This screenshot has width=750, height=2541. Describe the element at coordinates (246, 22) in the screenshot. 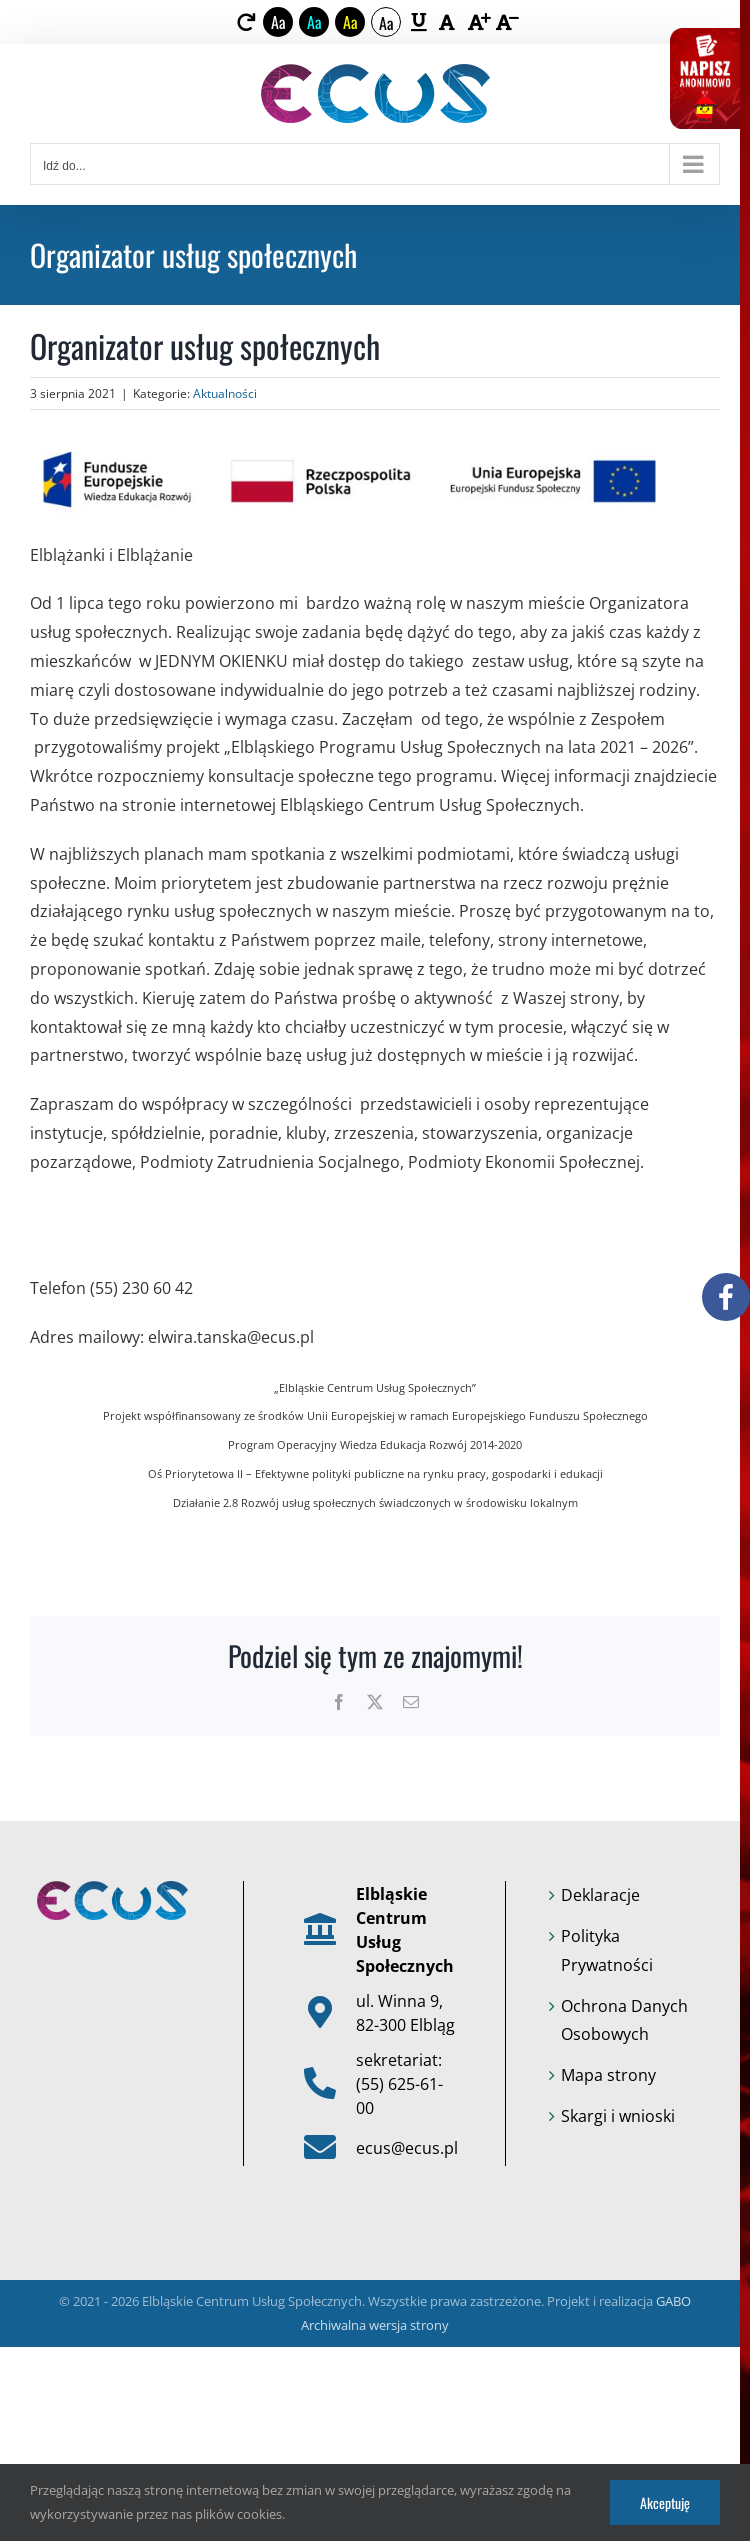

I see `[link]` at that location.